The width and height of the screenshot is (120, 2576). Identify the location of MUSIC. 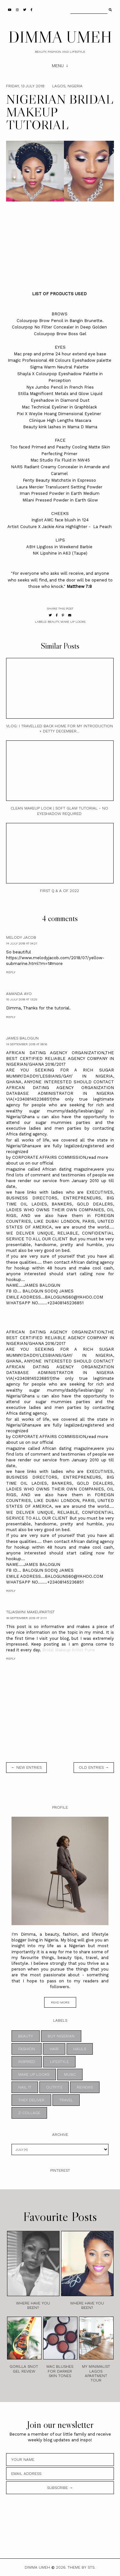
(70, 2074).